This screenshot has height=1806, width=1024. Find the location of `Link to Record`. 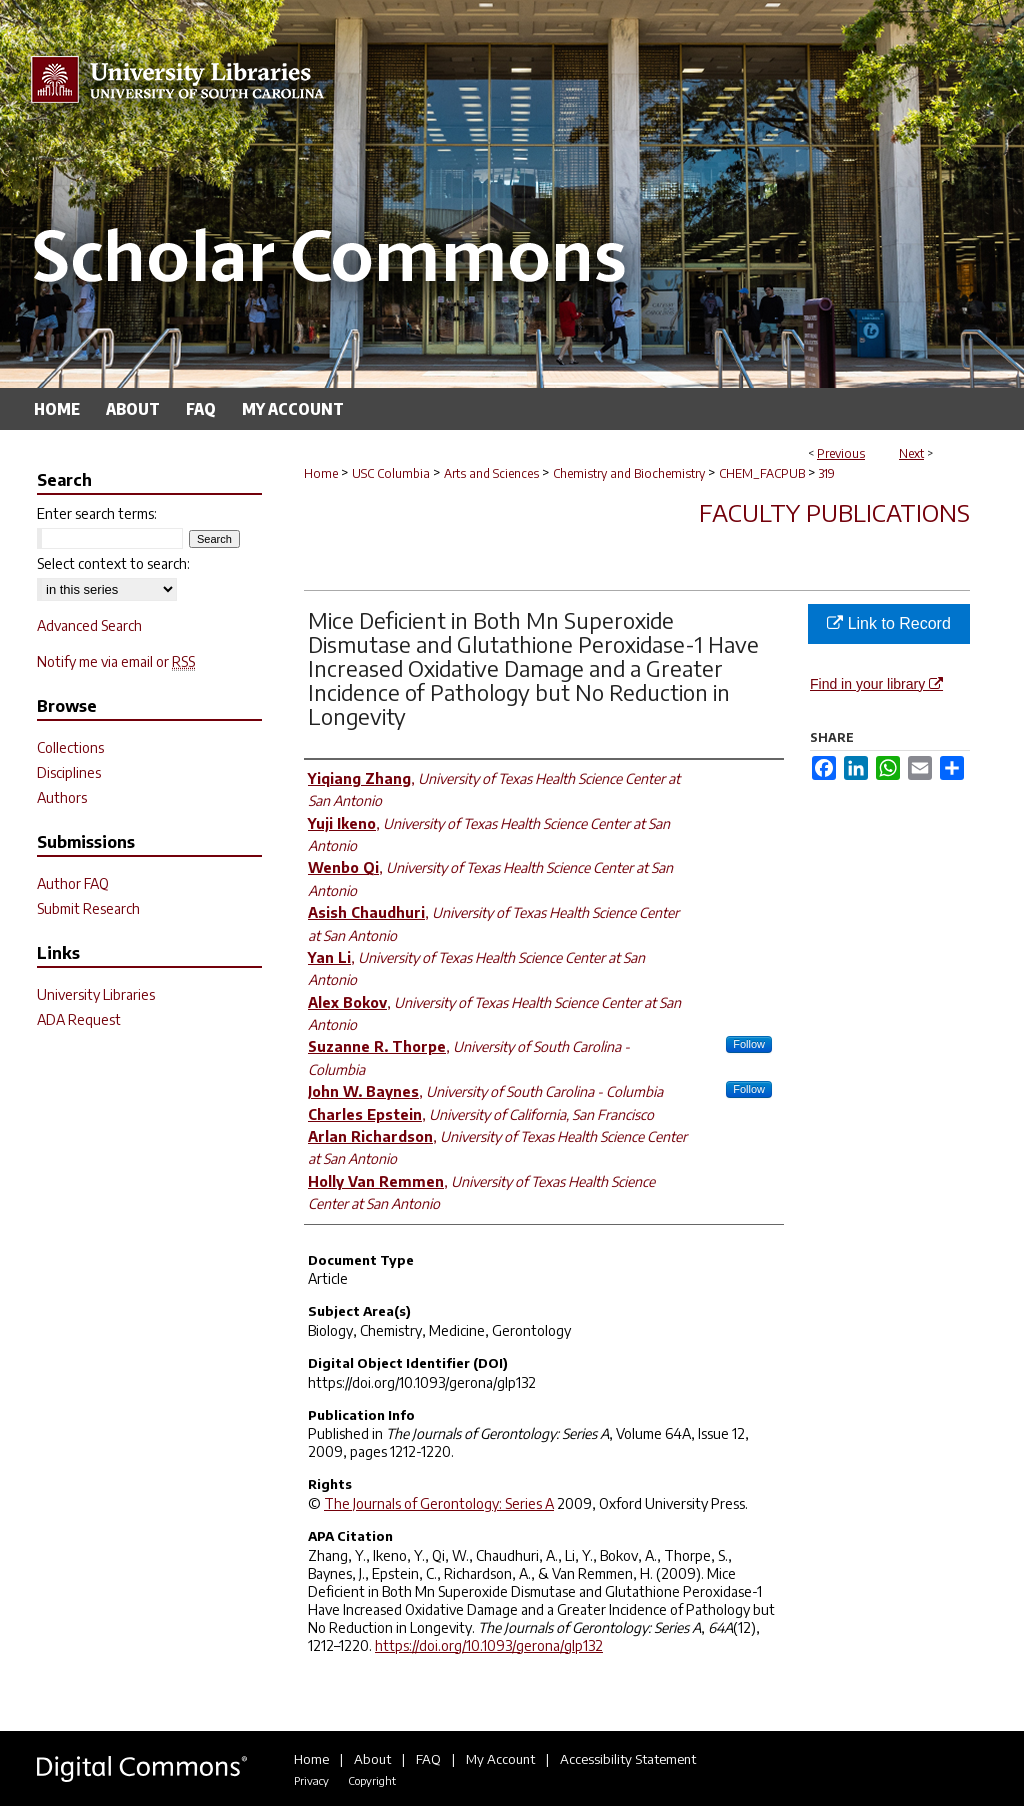

Link to Record is located at coordinates (889, 623).